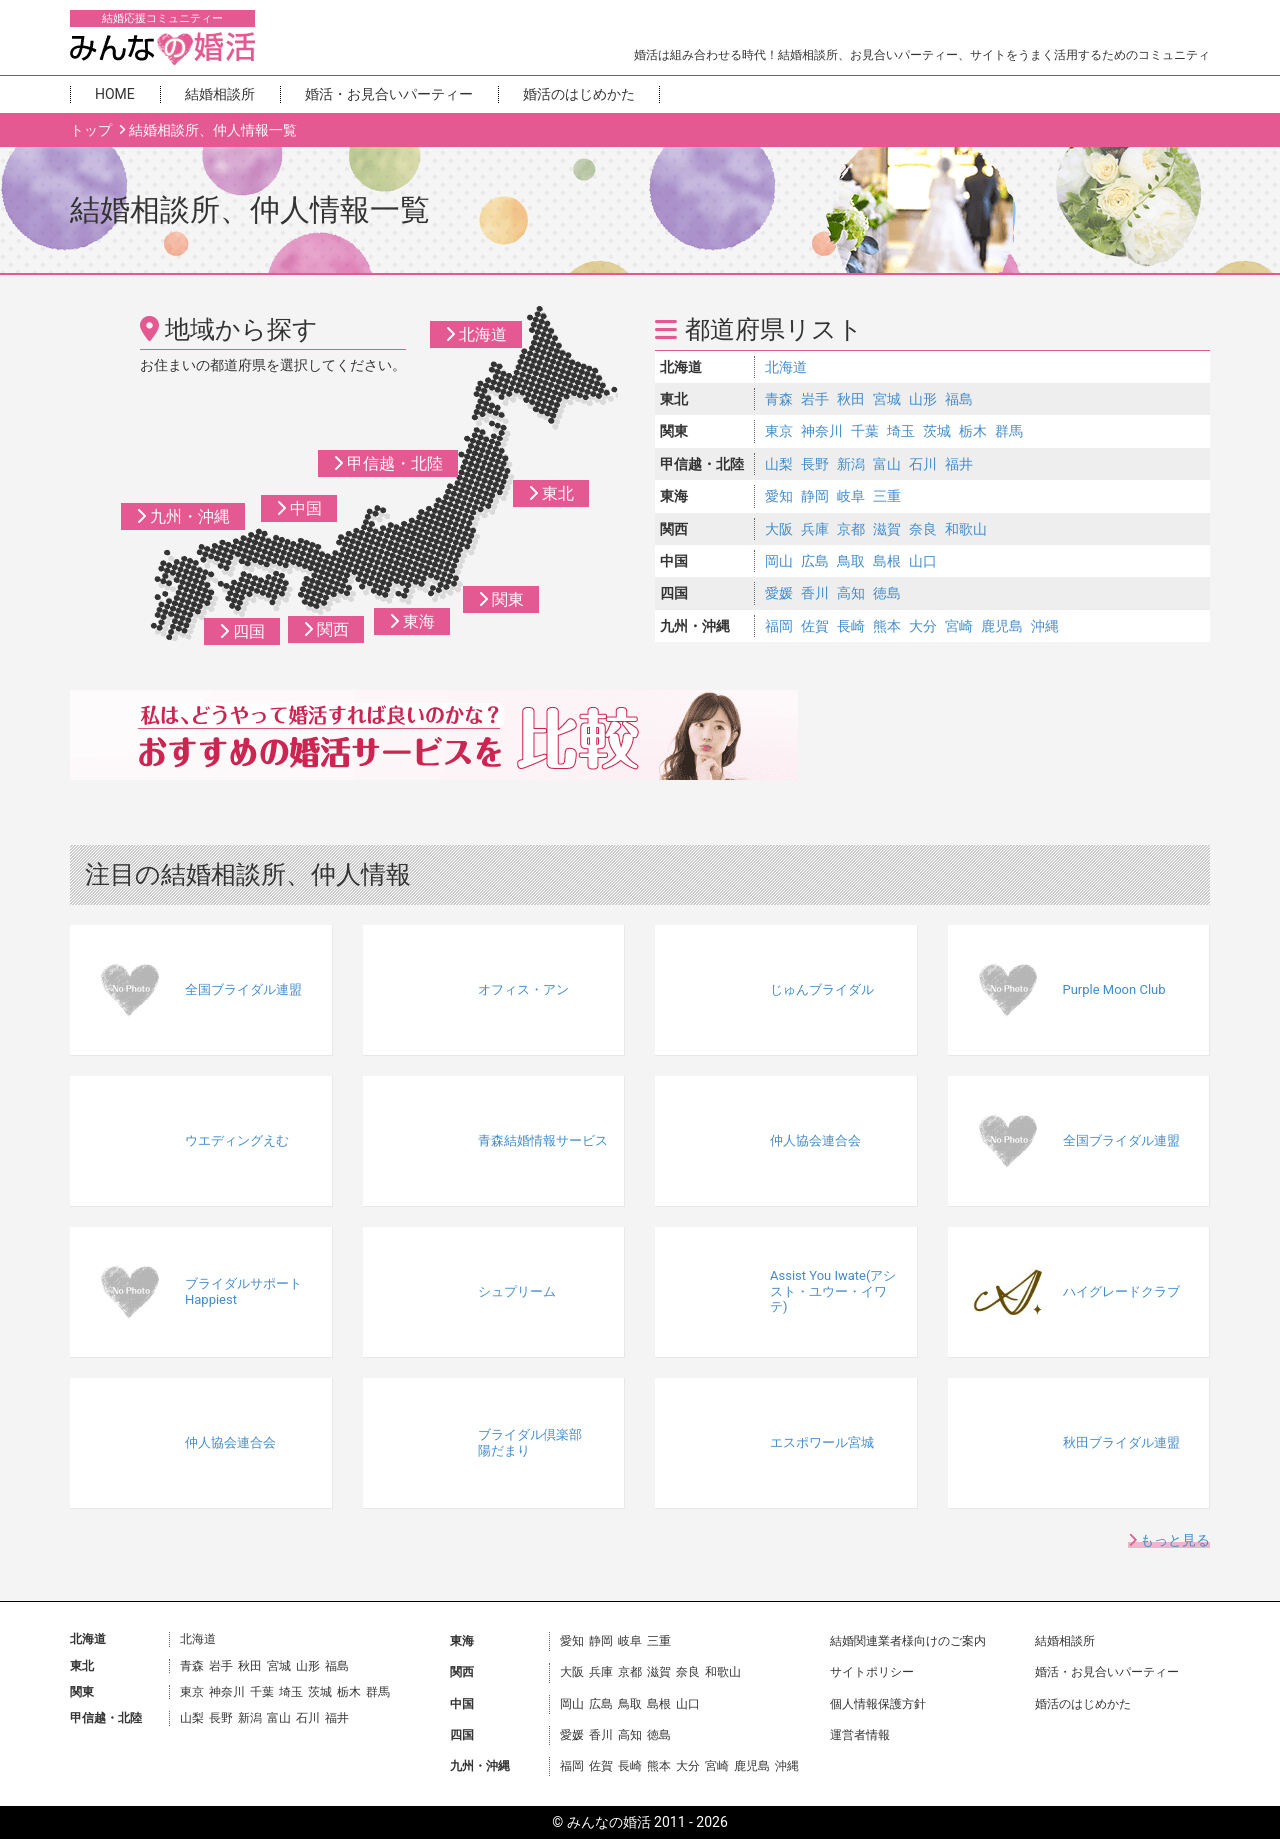 The image size is (1280, 1839). Describe the element at coordinates (779, 399) in the screenshot. I see `青森` at that location.